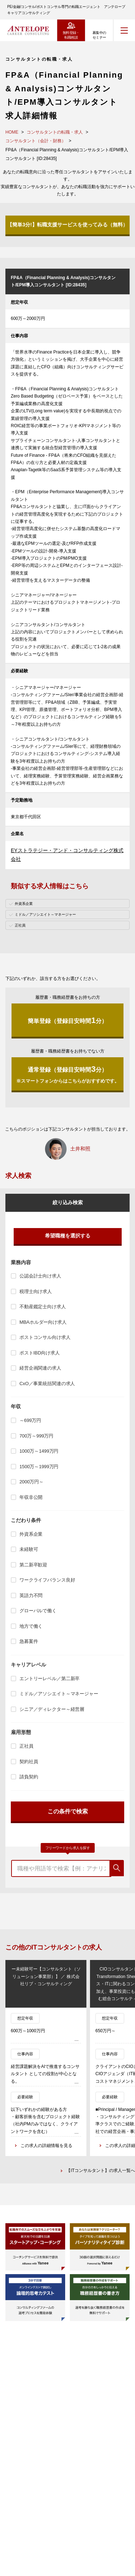 The height and width of the screenshot is (2576, 135). Describe the element at coordinates (35, 1291) in the screenshot. I see `税理士向け求人` at that location.